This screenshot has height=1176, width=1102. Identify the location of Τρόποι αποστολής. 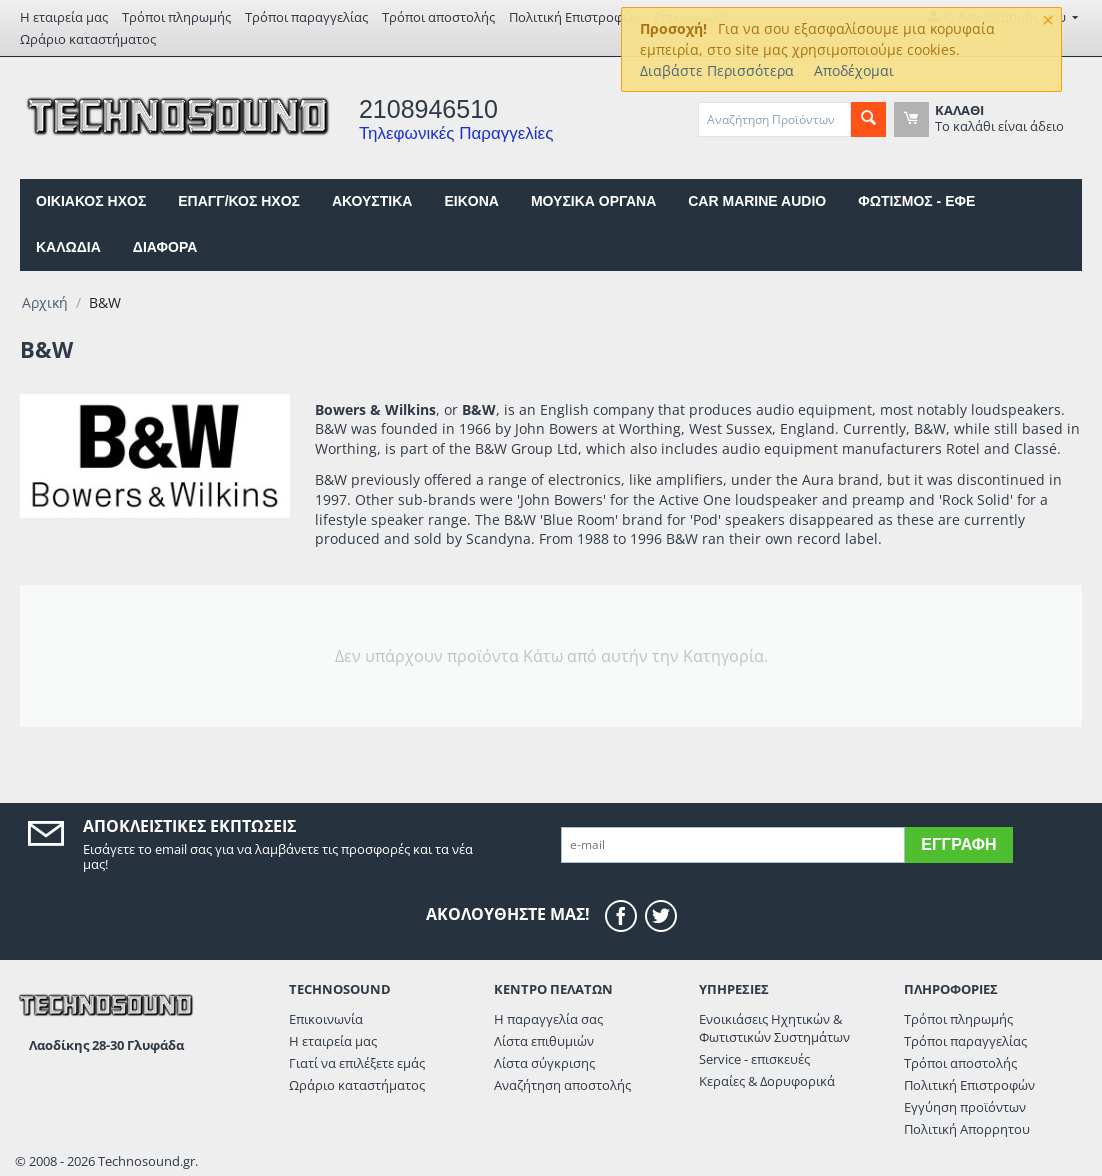
(438, 17).